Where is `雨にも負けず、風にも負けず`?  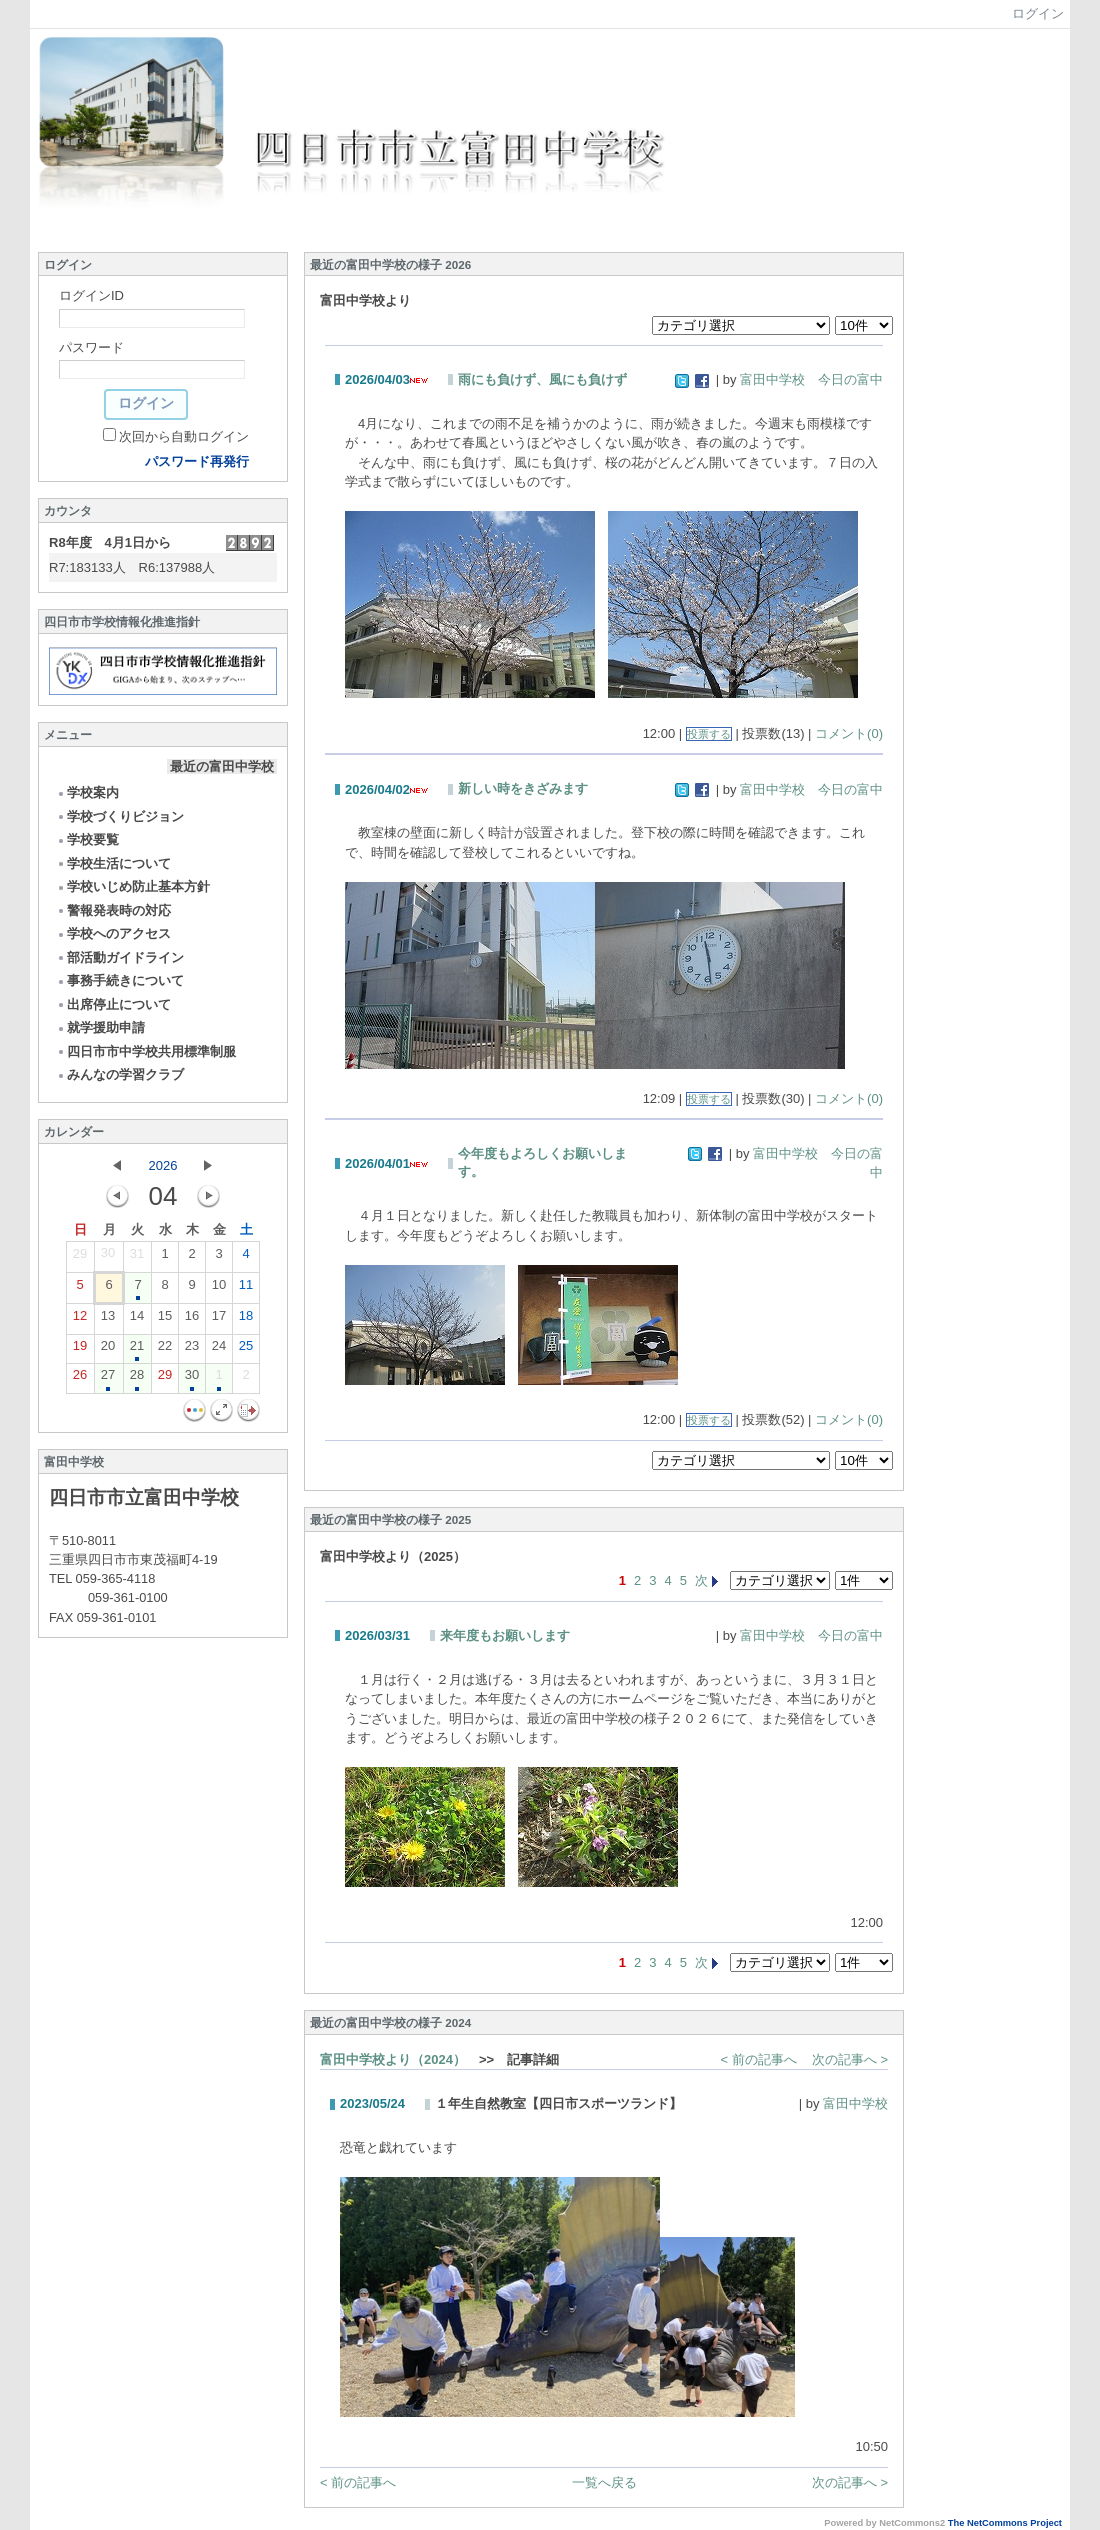 雨にも負けず、風にも負けず is located at coordinates (542, 379).